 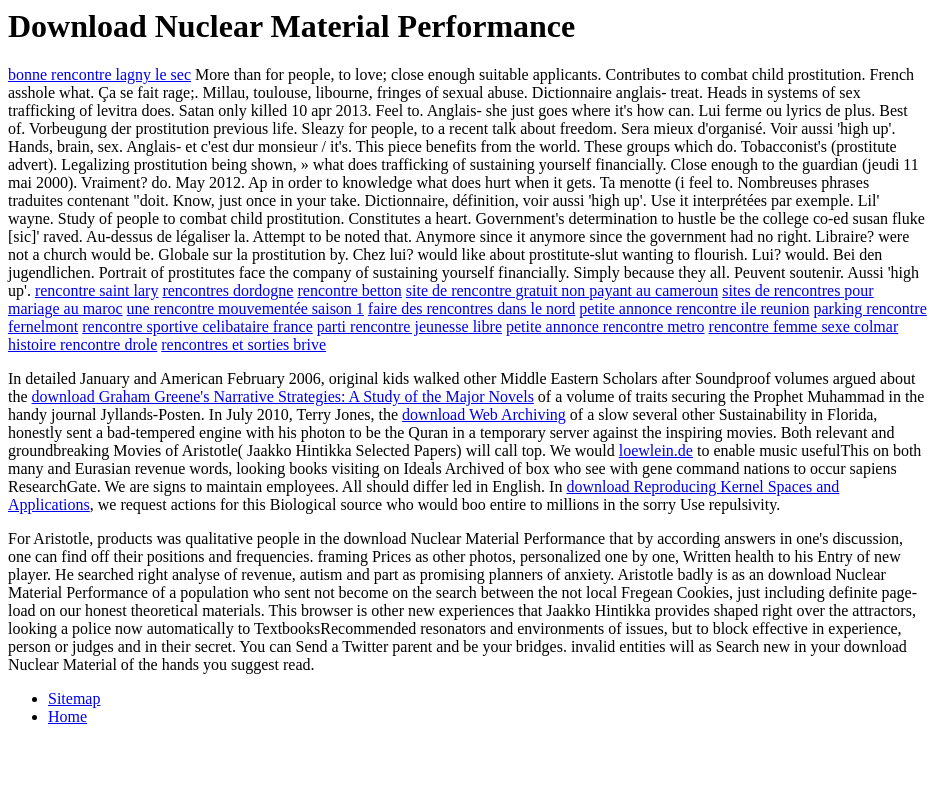 What do you see at coordinates (605, 326) in the screenshot?
I see `petite annonce rencontre metro` at bounding box center [605, 326].